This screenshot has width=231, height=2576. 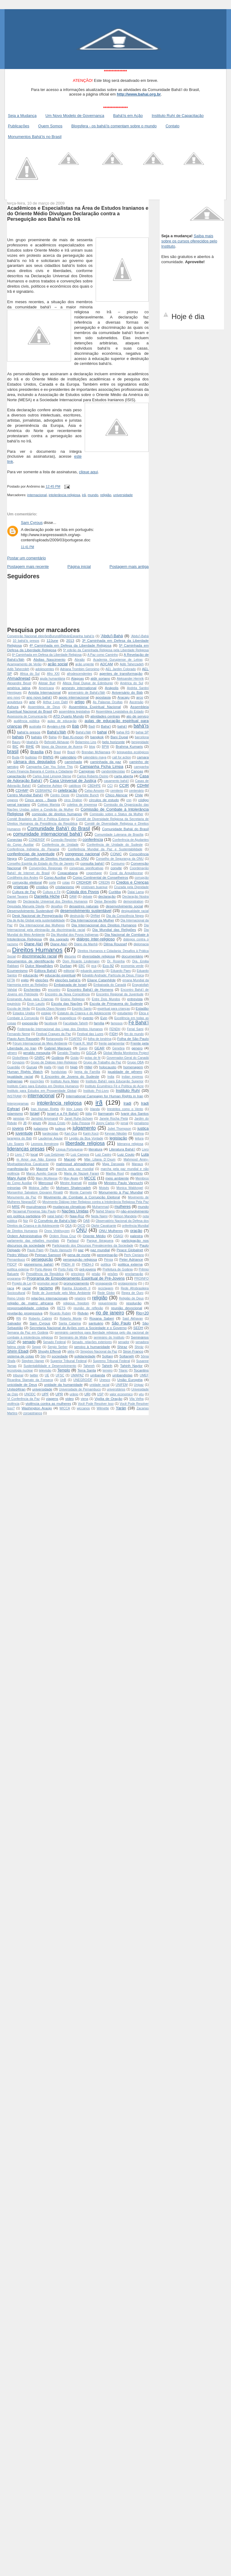 I want to click on pena de morte, so click(x=79, y=1255).